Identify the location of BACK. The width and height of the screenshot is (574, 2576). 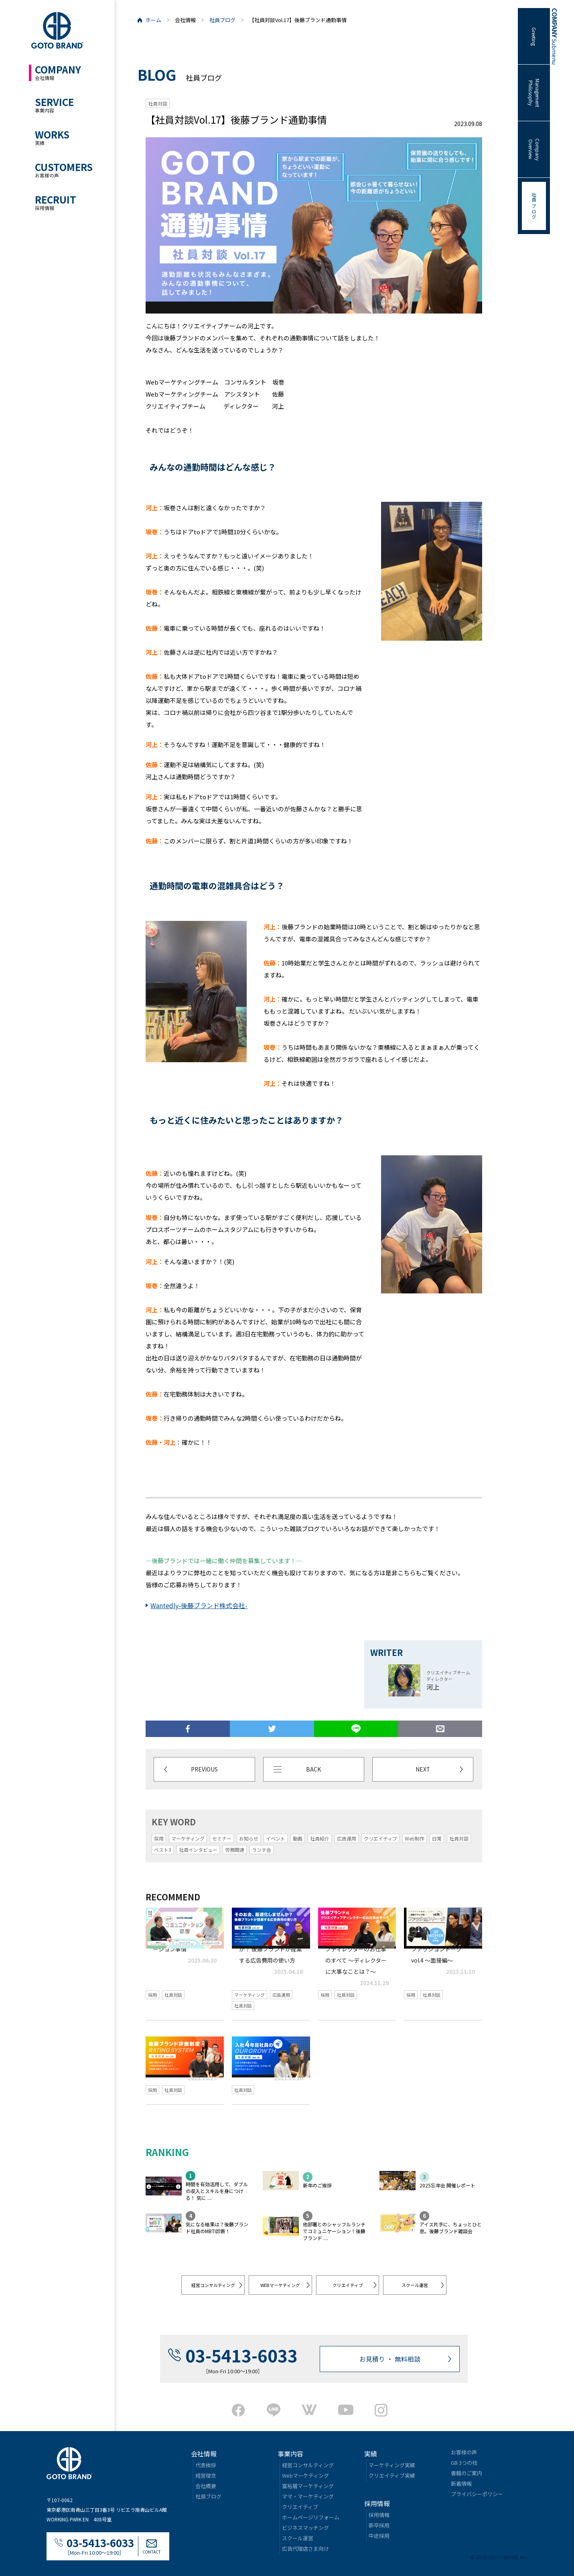
(313, 1769).